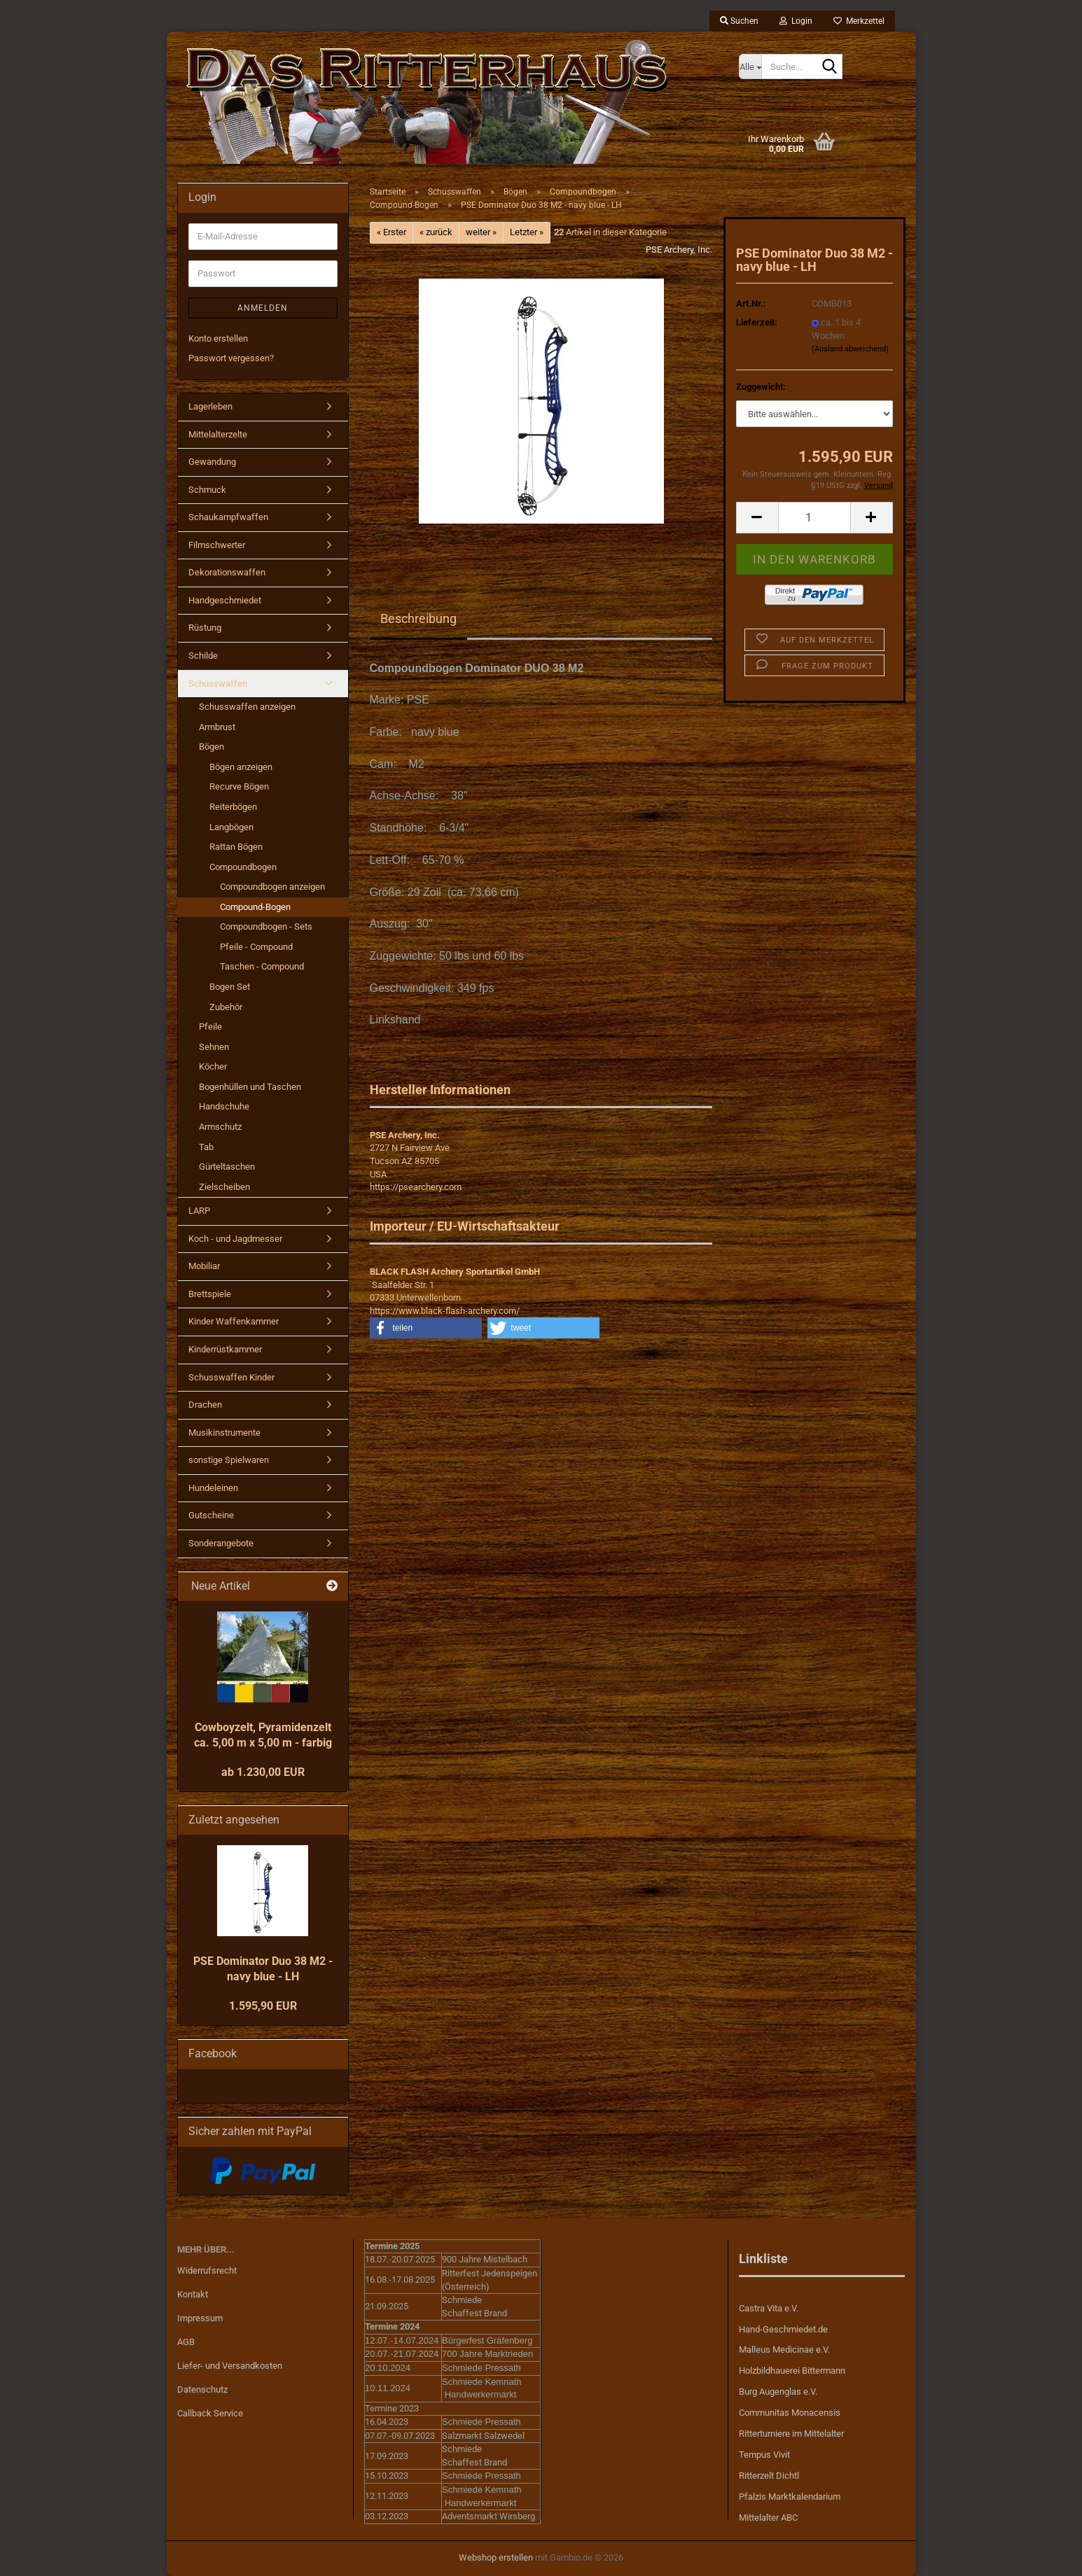 This screenshot has height=2576, width=1082. Describe the element at coordinates (761, 387) in the screenshot. I see `Zuggewicht:` at that location.